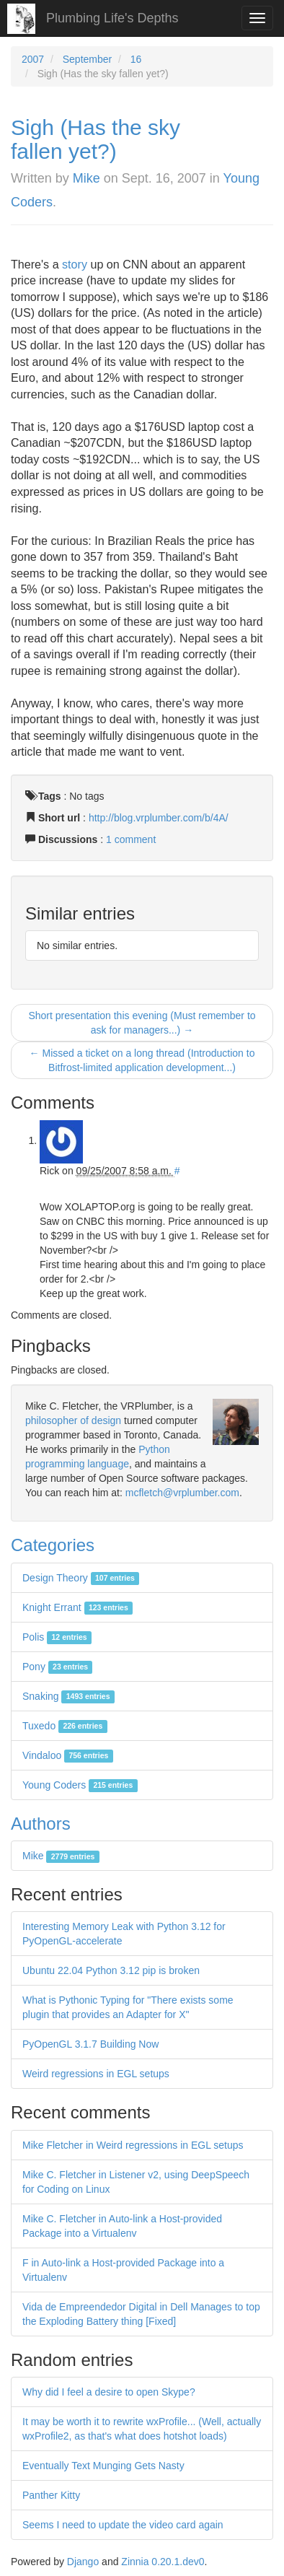 The width and height of the screenshot is (284, 2576). What do you see at coordinates (57, 1666) in the screenshot?
I see `Pony` at bounding box center [57, 1666].